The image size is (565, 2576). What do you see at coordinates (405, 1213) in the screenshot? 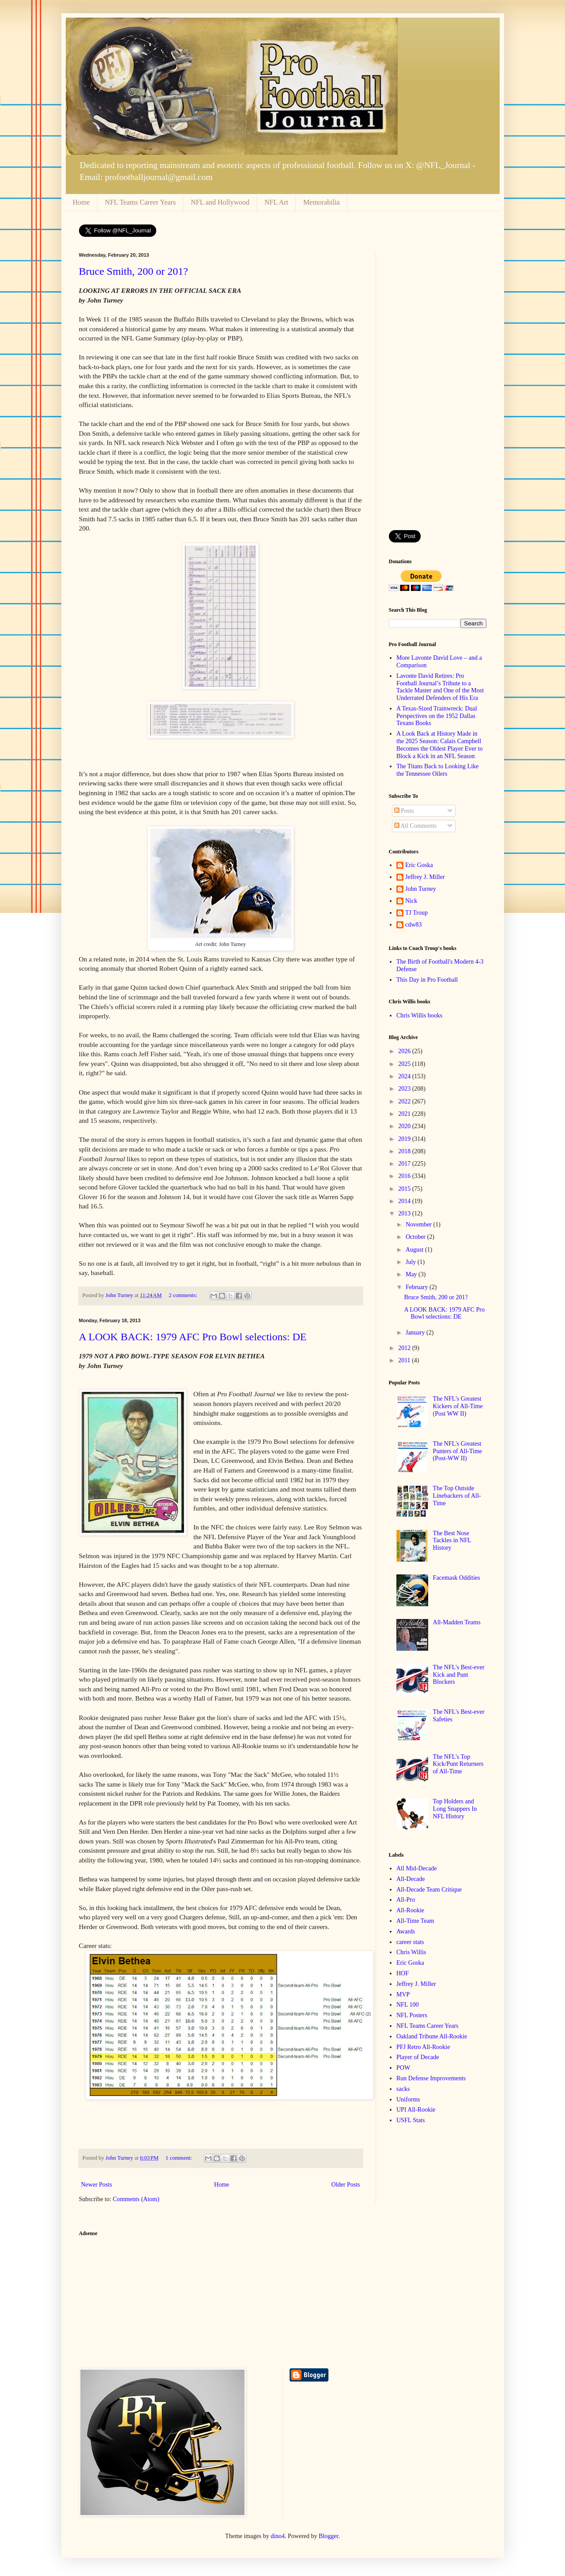
I see `2013` at bounding box center [405, 1213].